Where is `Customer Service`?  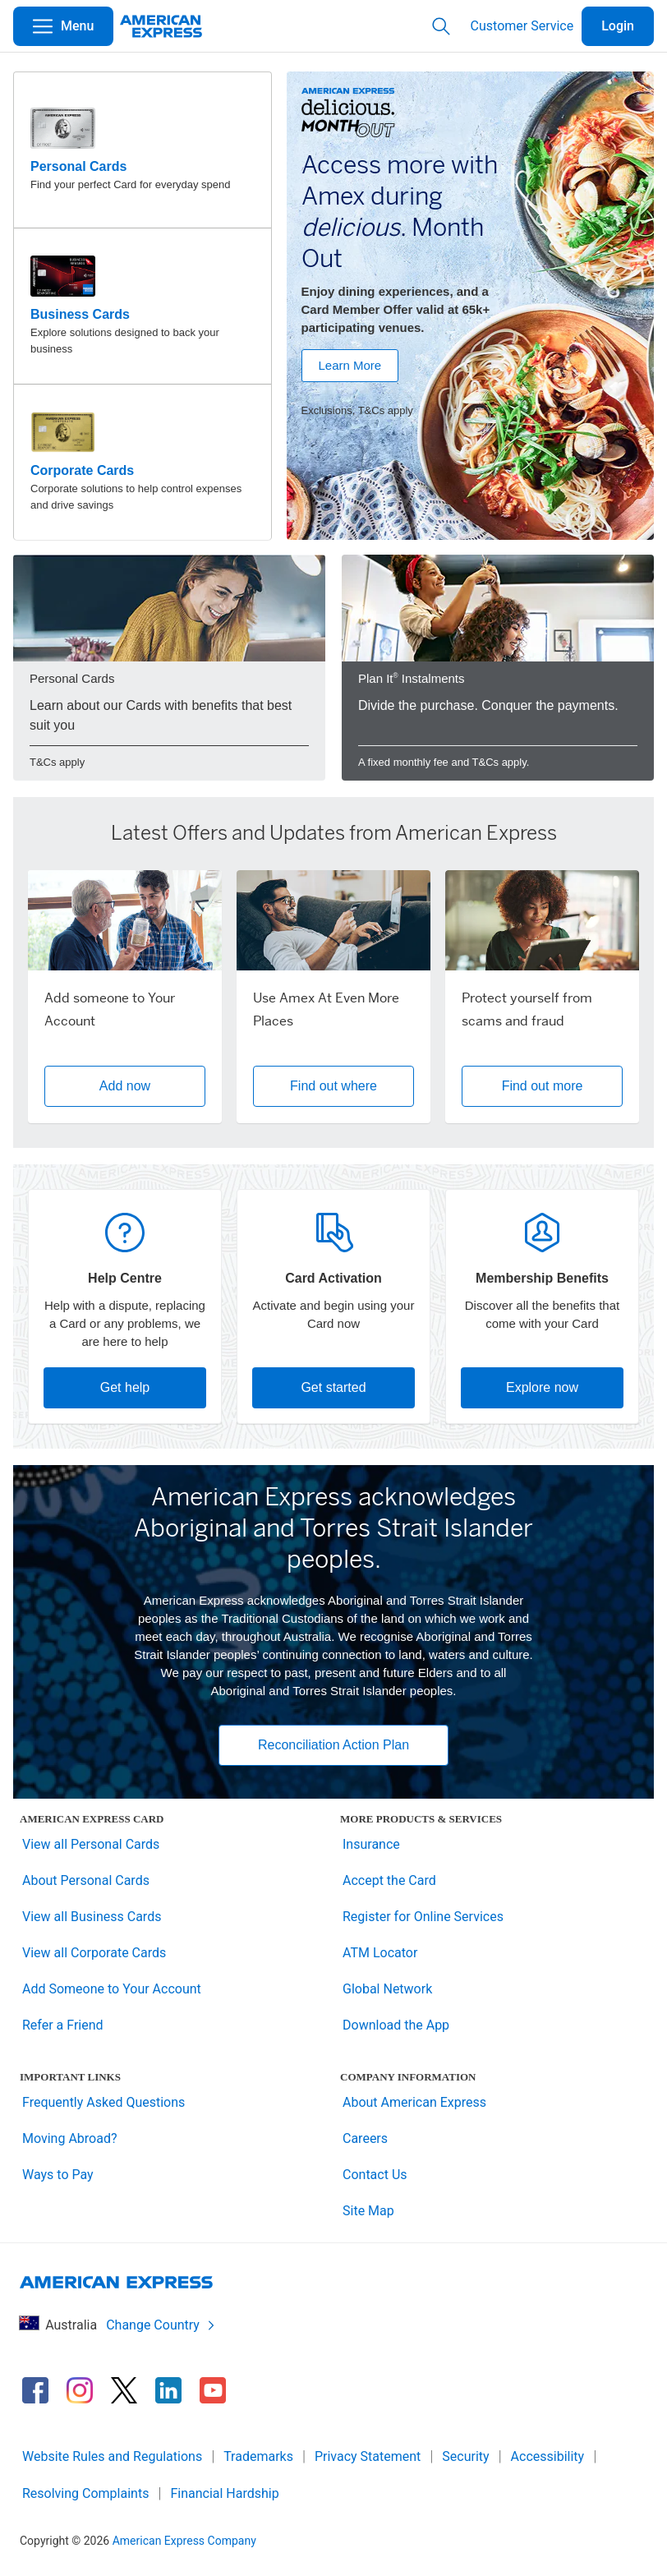 Customer Service is located at coordinates (522, 26).